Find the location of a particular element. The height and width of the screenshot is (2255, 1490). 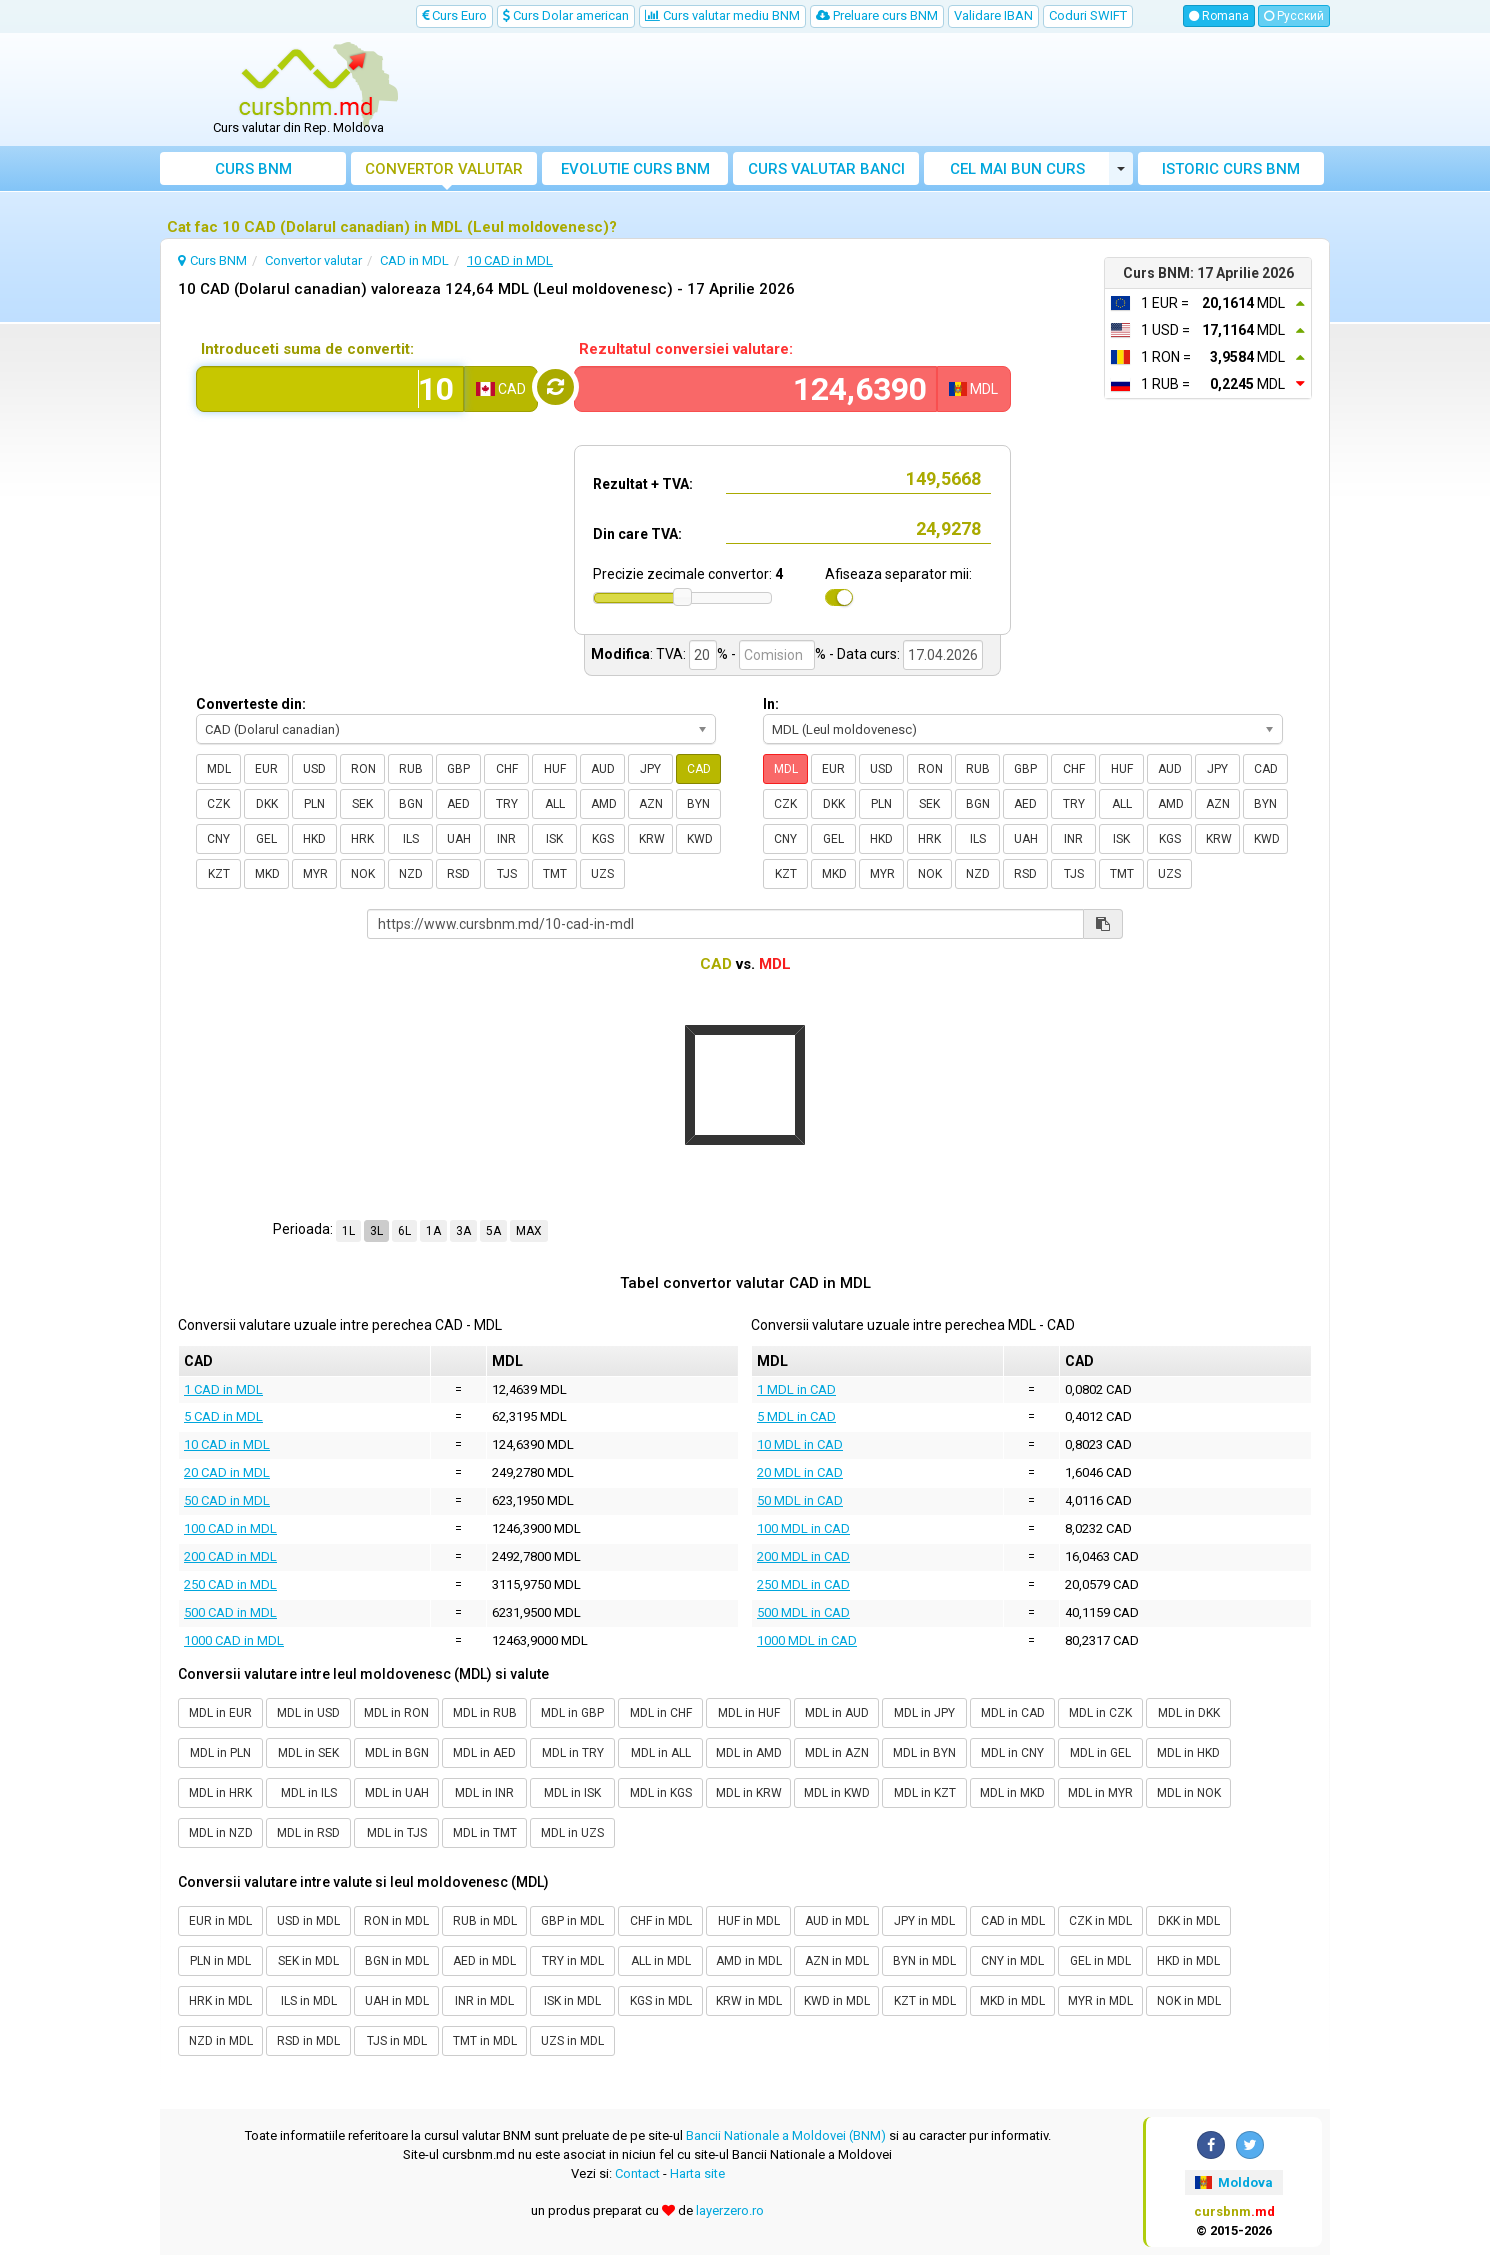

Rezultat + TVA: is located at coordinates (643, 484).